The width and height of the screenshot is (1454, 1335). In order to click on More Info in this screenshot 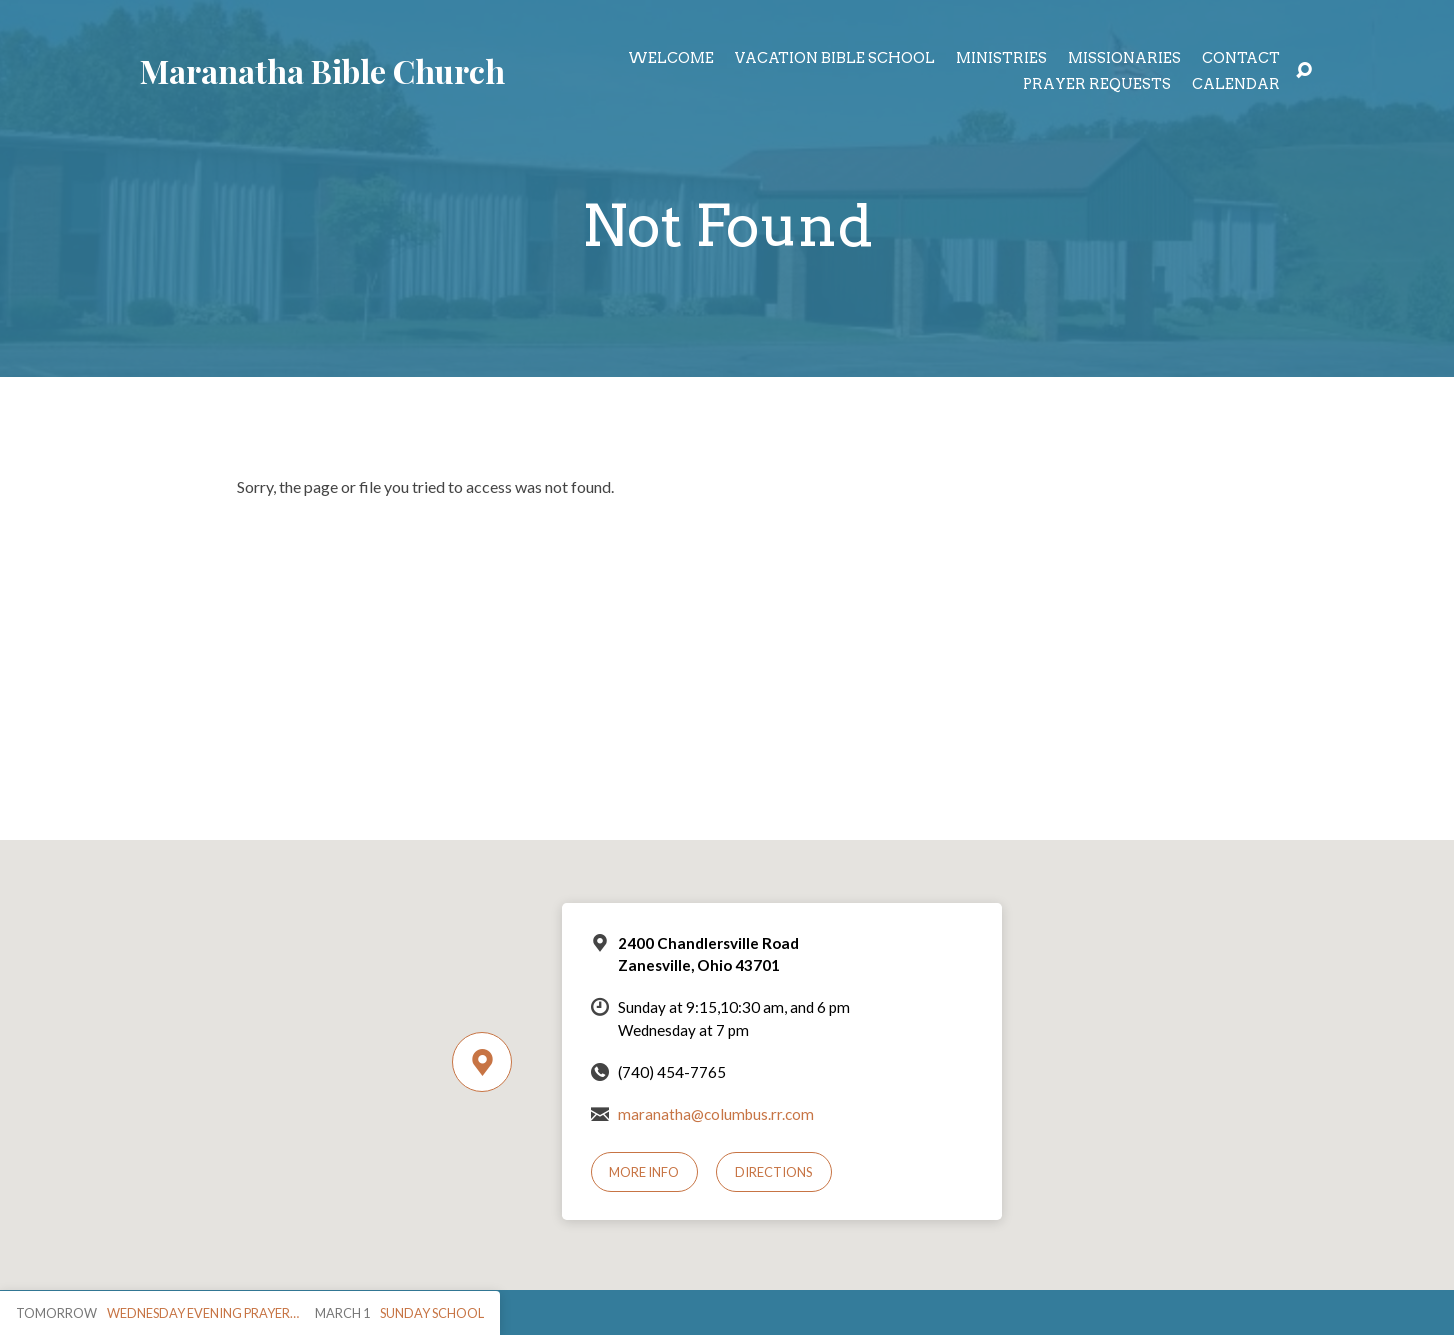, I will do `click(644, 1172)`.